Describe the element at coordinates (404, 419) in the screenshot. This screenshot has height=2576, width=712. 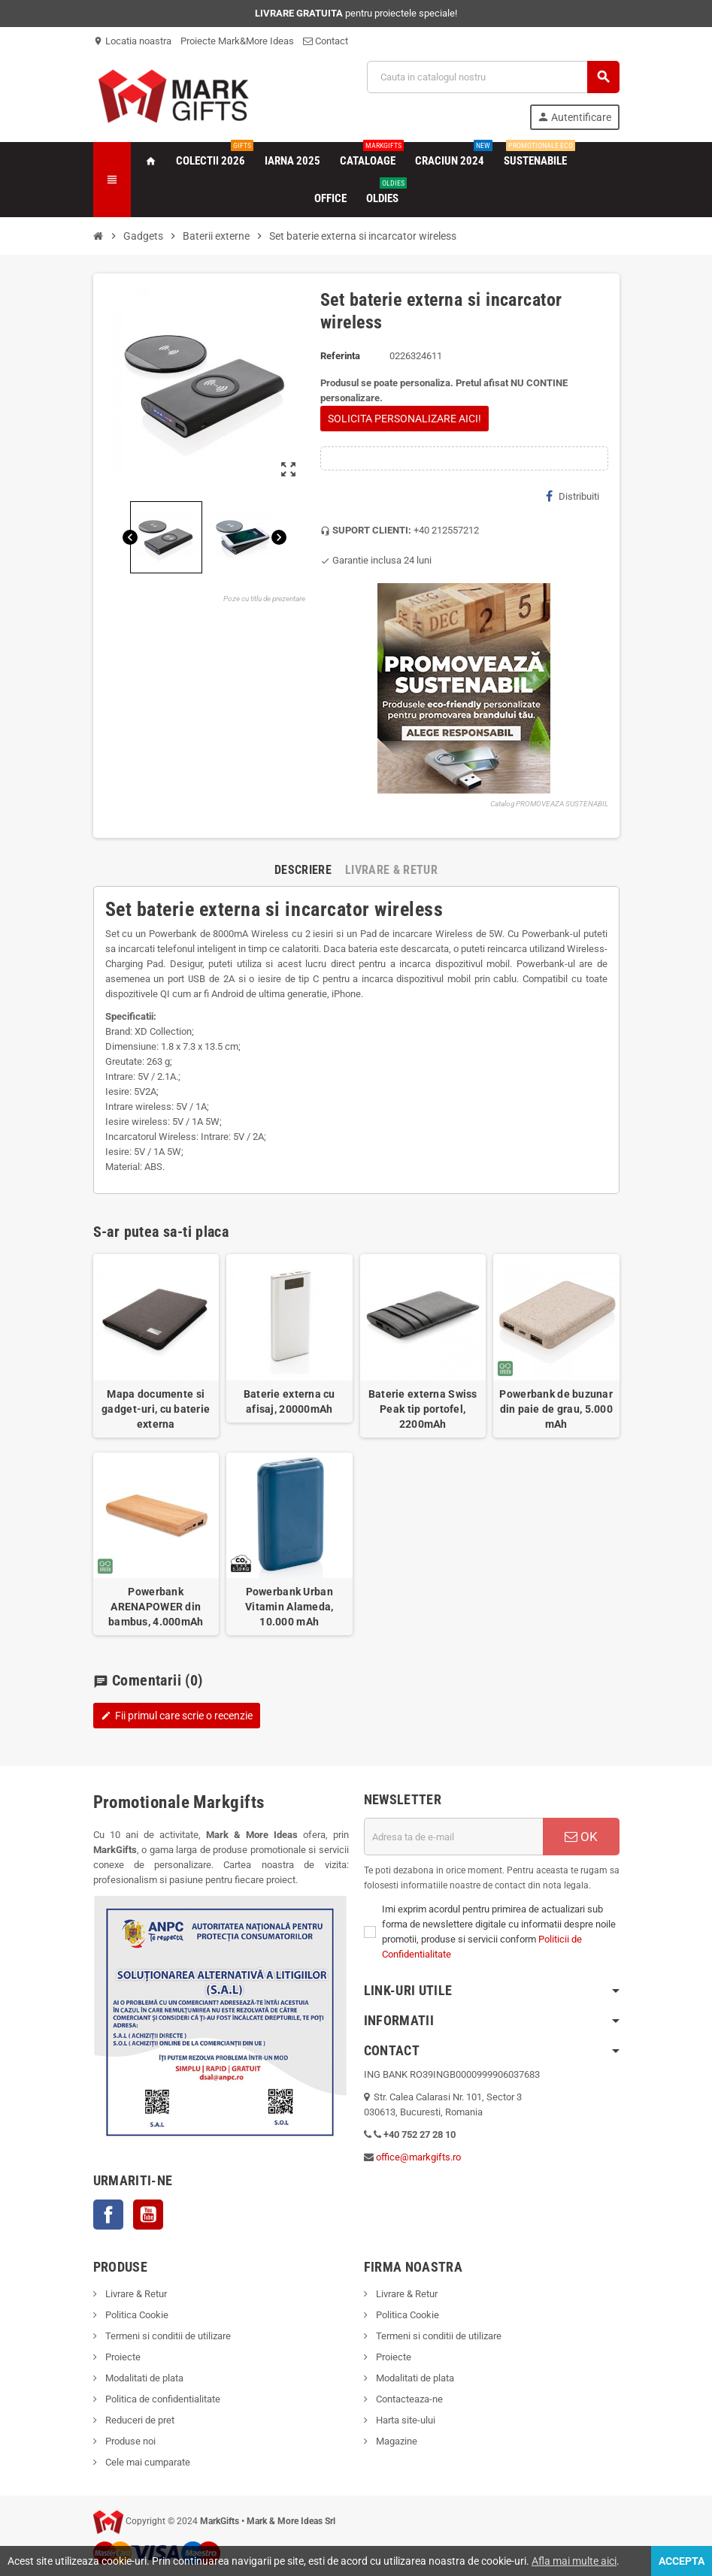
I see `SOLICITA PERSONALIZARE AICI!` at that location.